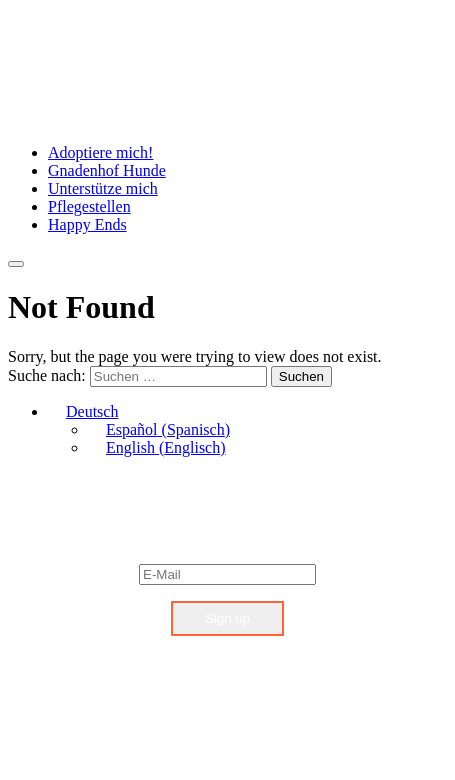 This screenshot has height=780, width=455. I want to click on Gnadenhof Hunde, so click(107, 170).